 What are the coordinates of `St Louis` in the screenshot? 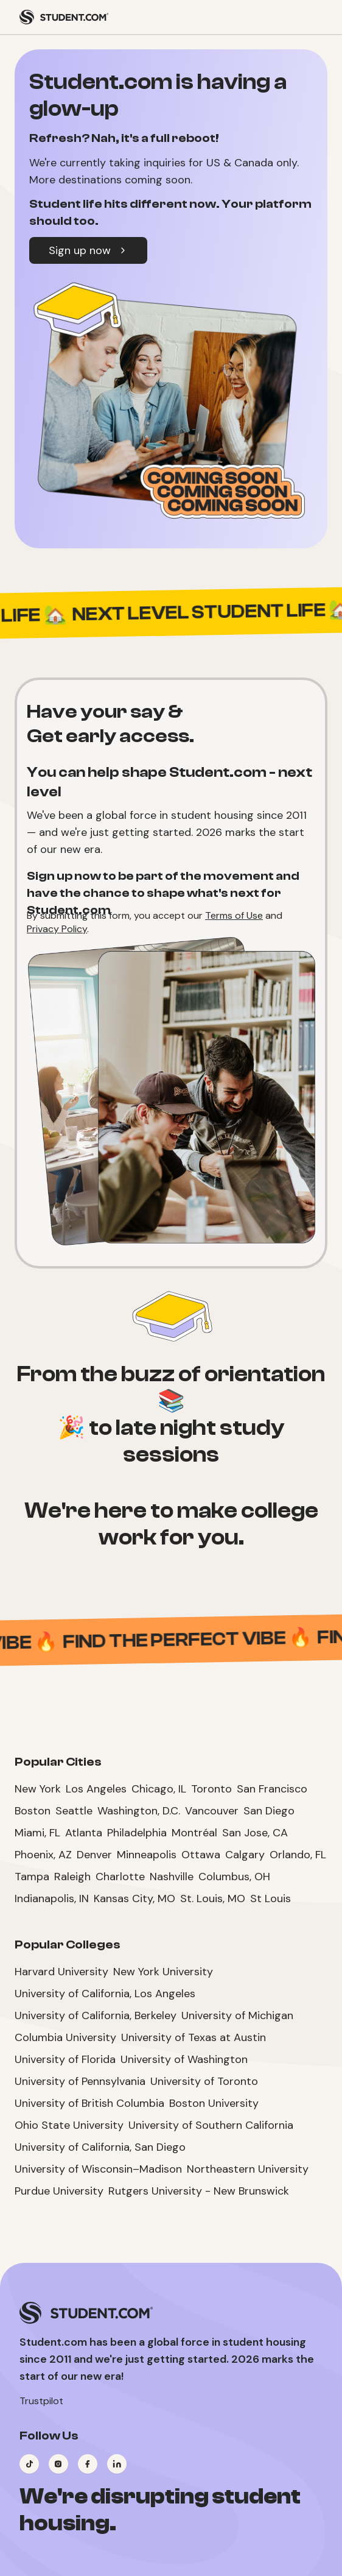 It's located at (270, 1898).